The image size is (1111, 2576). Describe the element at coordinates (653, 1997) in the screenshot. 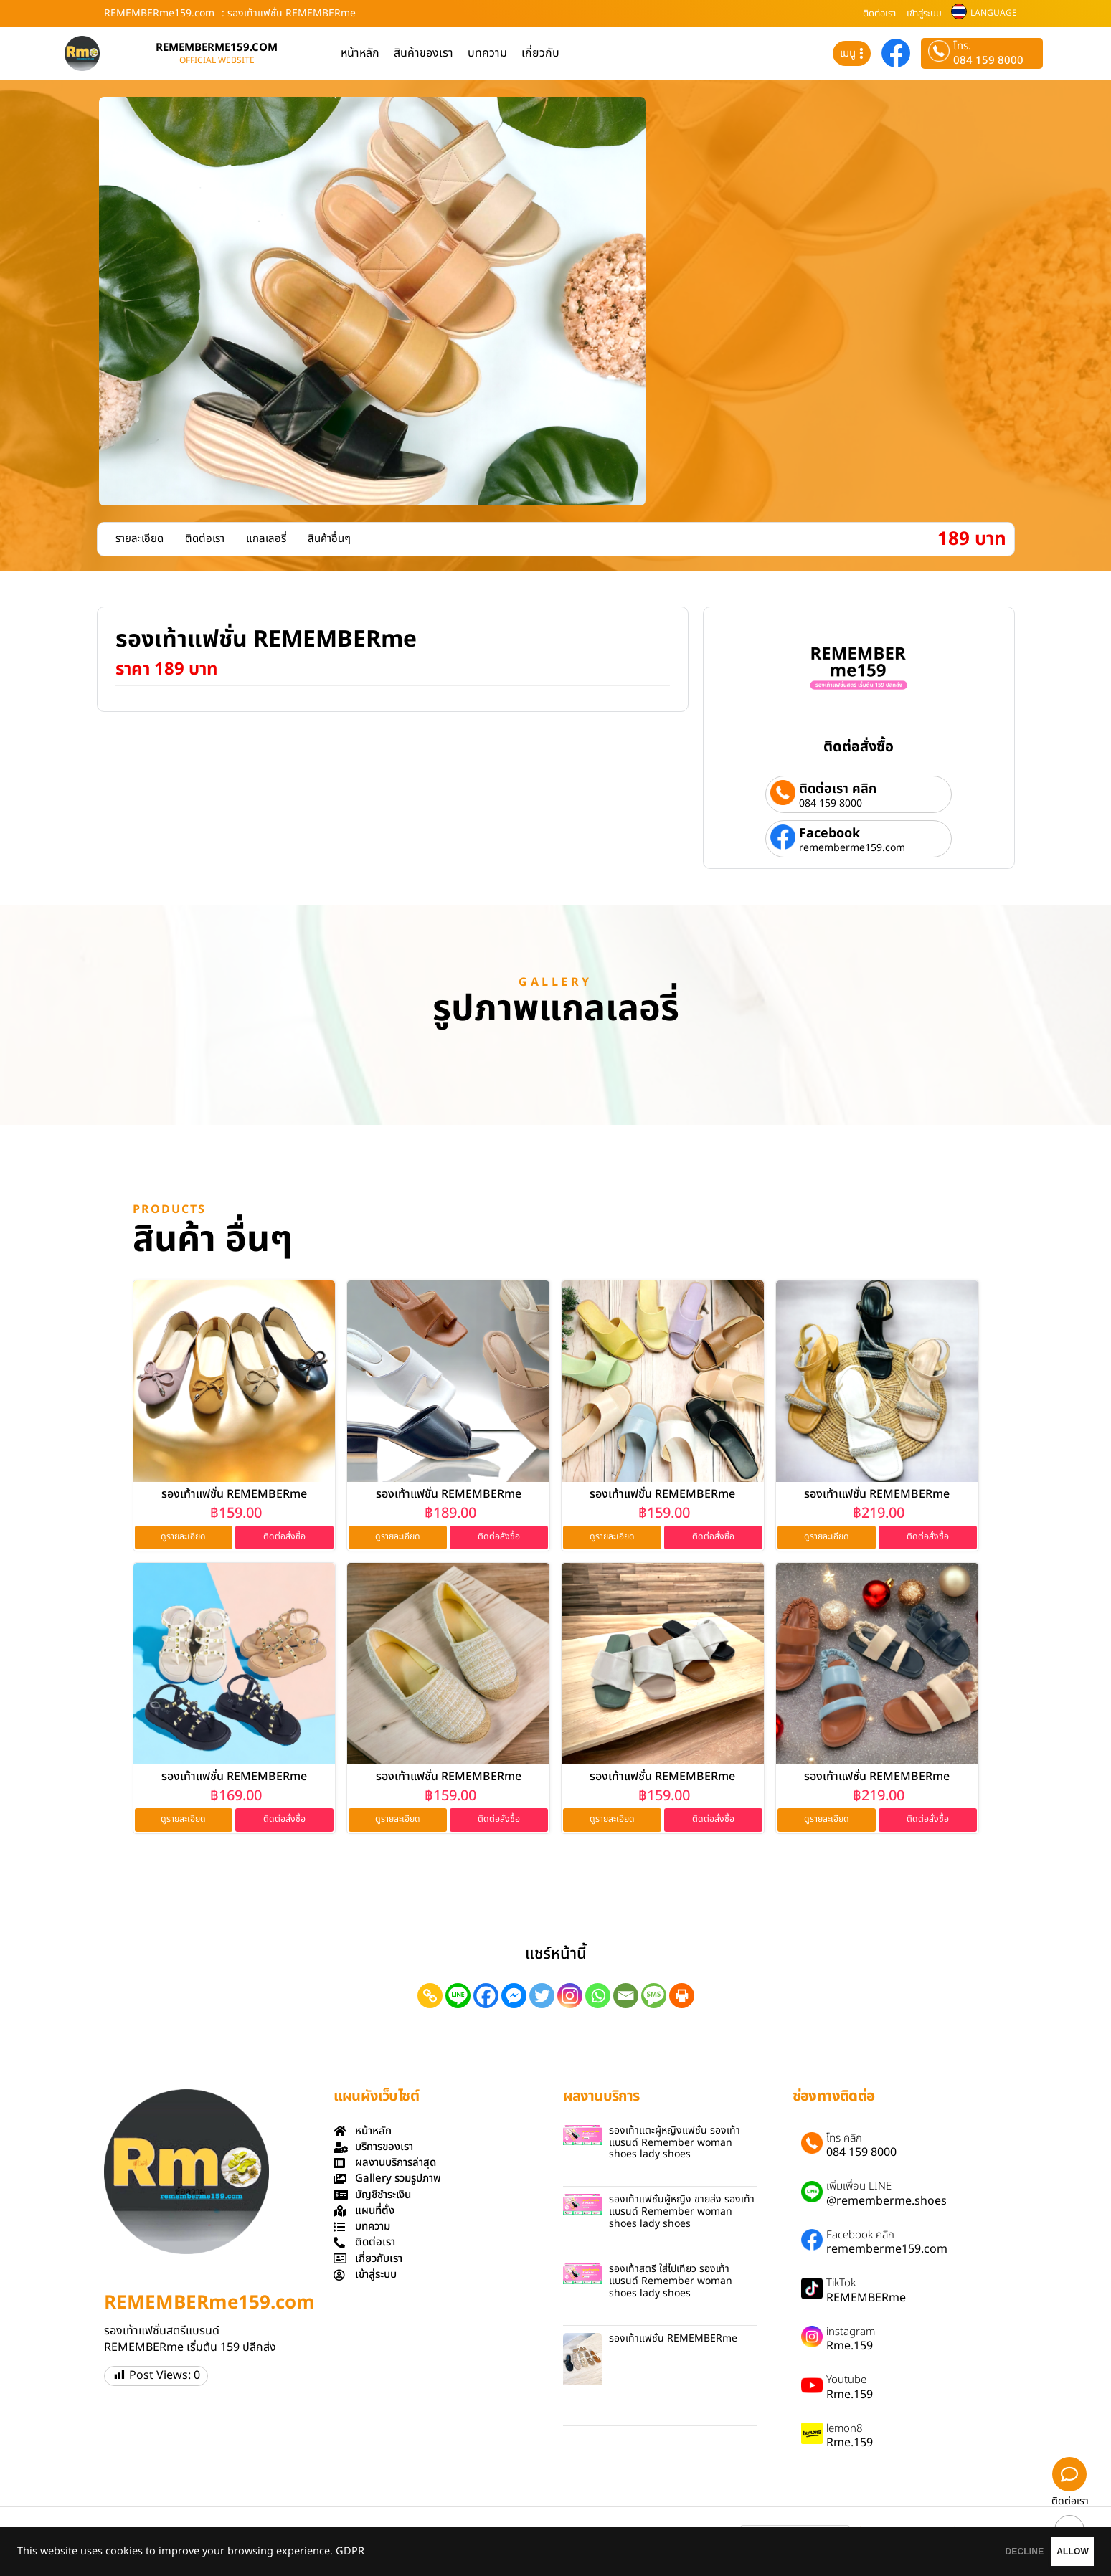

I see `[SMS]` at that location.